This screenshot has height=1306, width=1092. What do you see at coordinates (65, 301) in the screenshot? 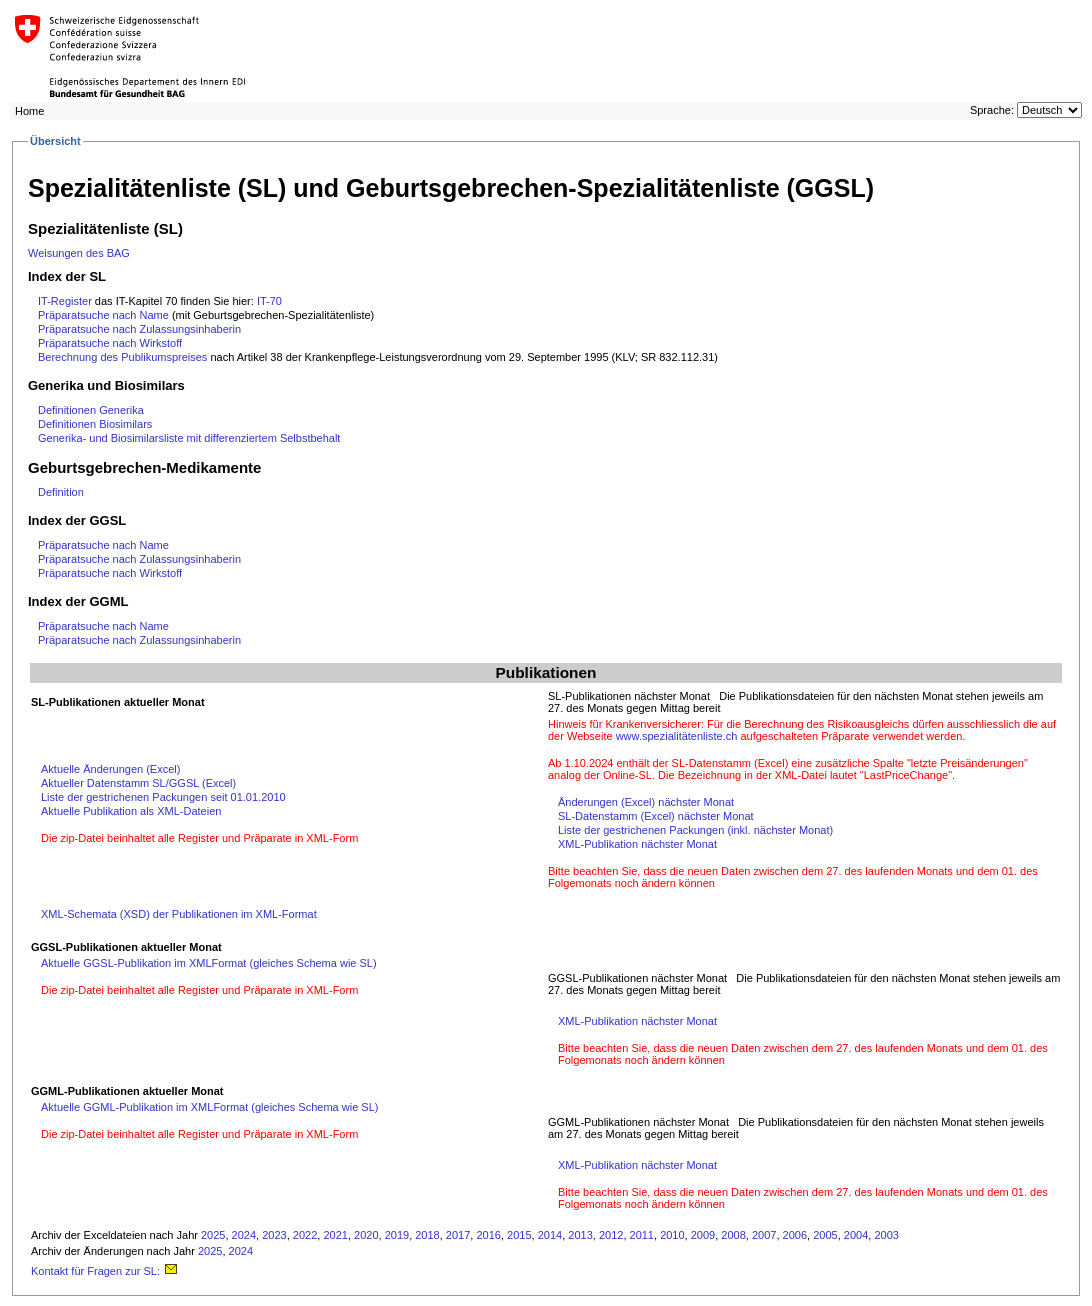
I see `IT-Register` at bounding box center [65, 301].